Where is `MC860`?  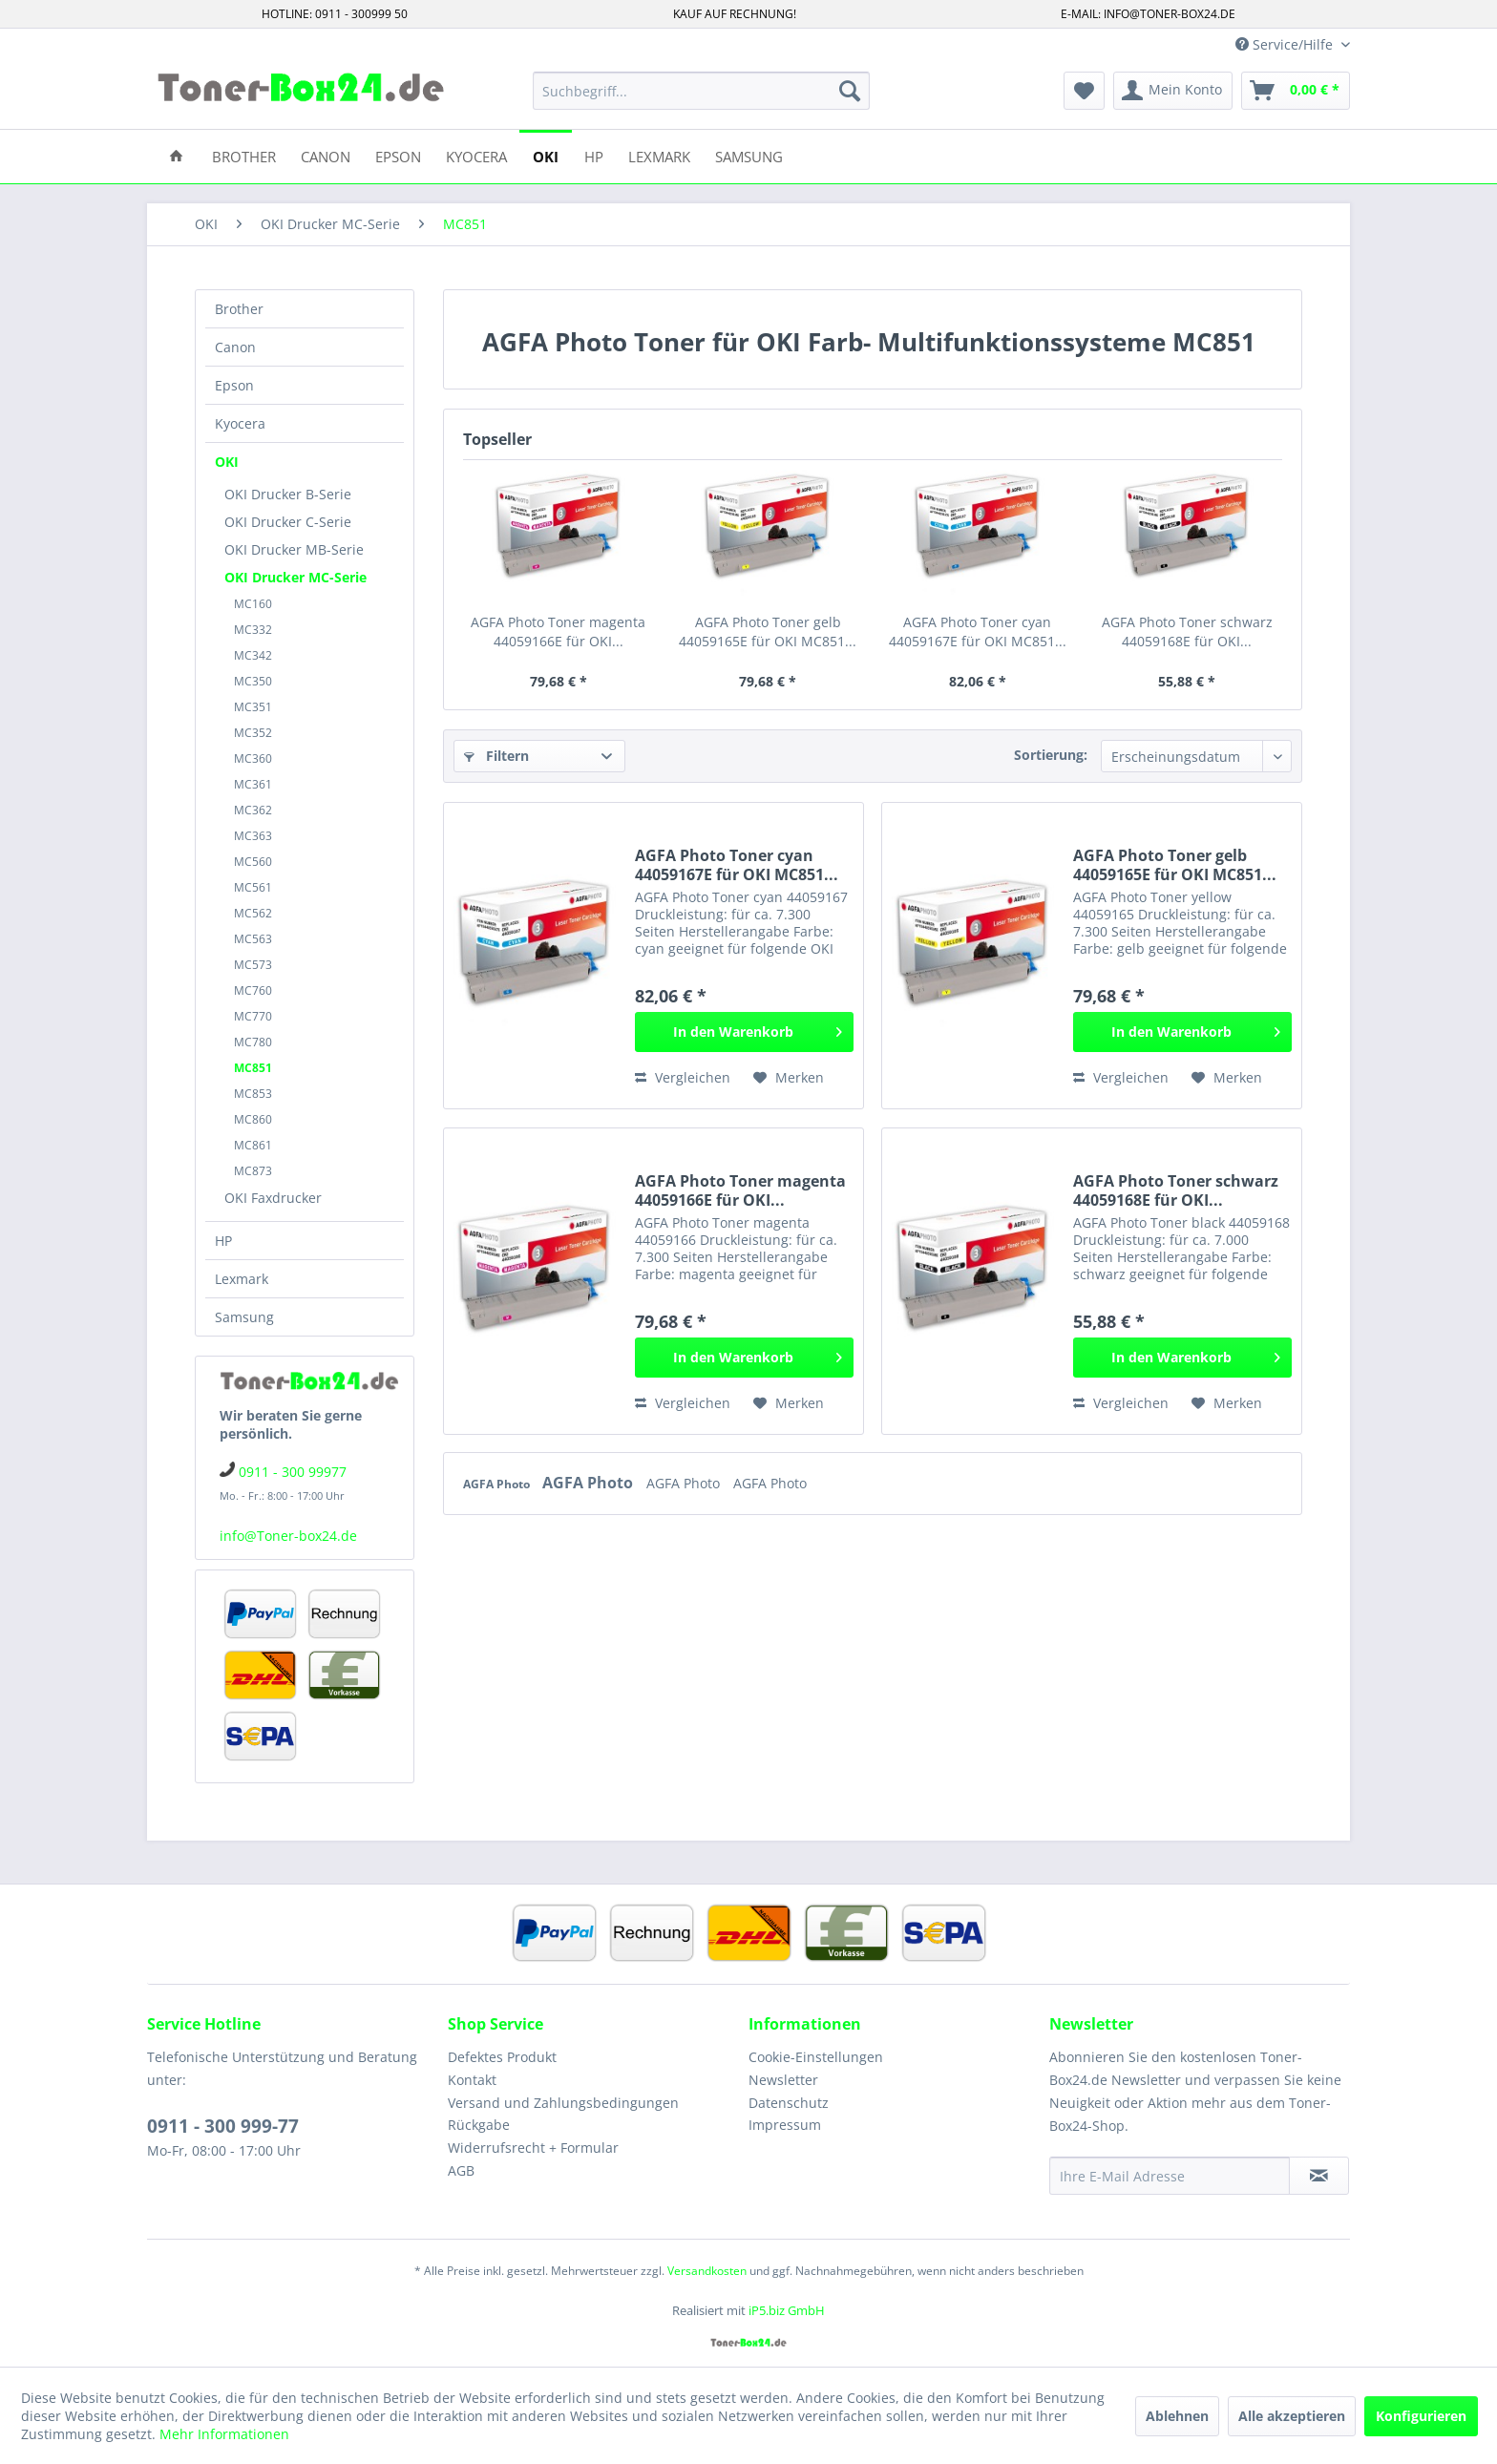
MC860 is located at coordinates (253, 1119).